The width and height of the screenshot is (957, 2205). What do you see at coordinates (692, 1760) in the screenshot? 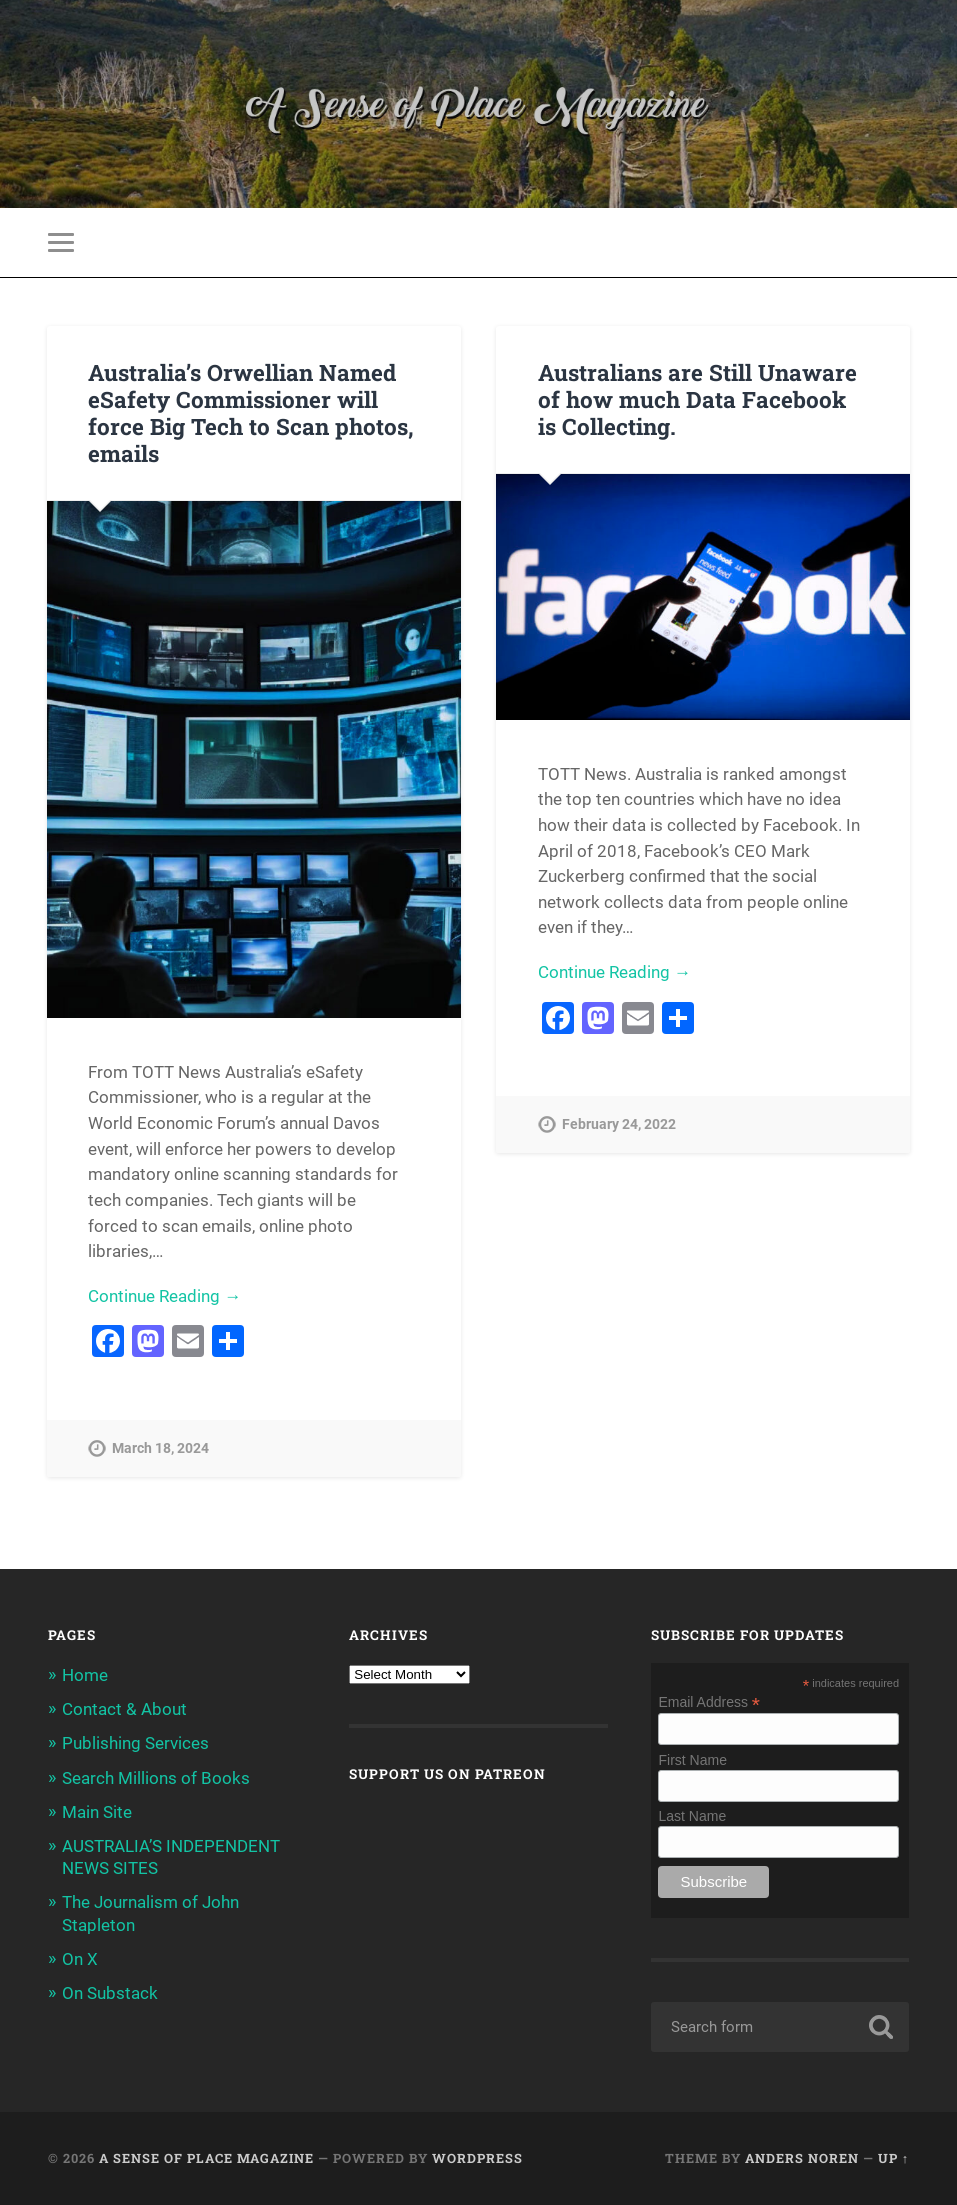
I see `First Name` at bounding box center [692, 1760].